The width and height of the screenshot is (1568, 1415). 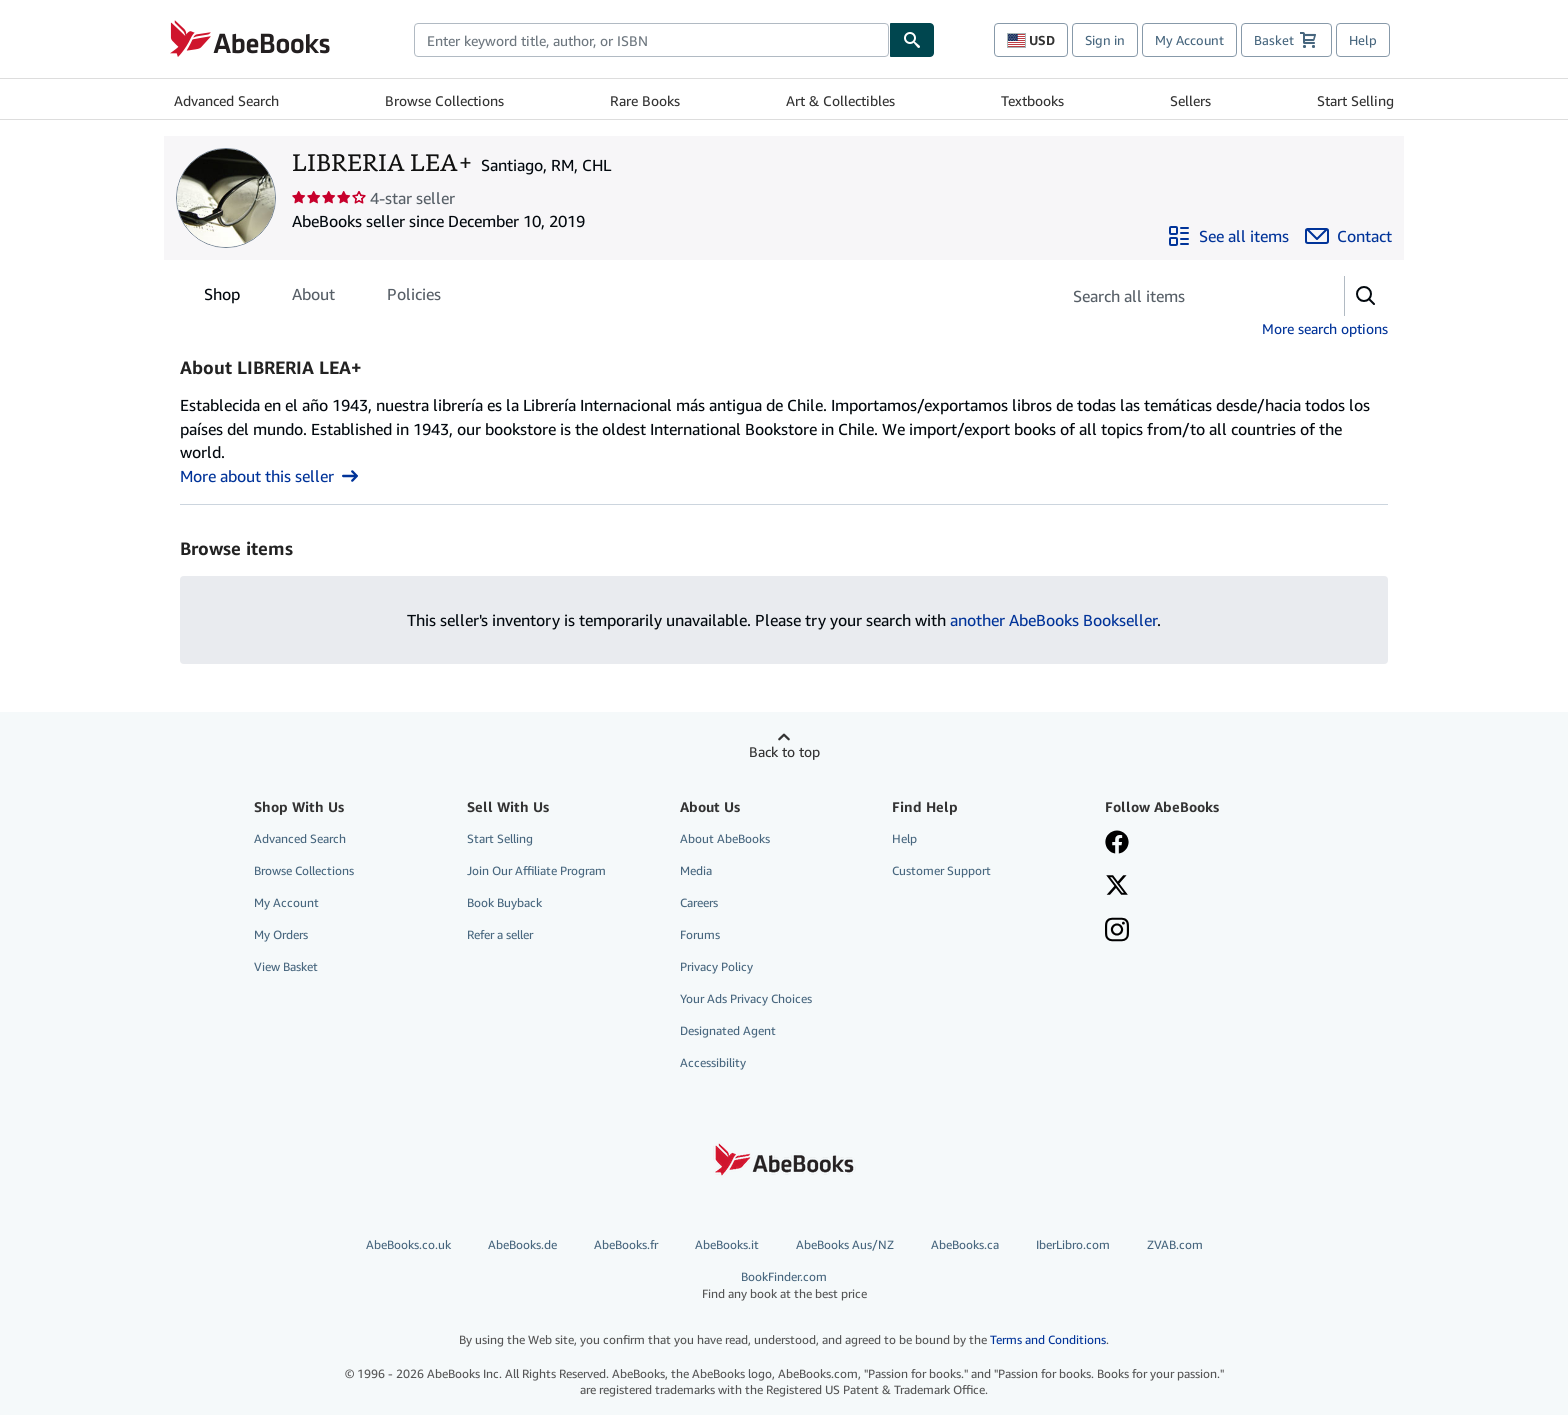 I want to click on Careers, so click(x=699, y=902).